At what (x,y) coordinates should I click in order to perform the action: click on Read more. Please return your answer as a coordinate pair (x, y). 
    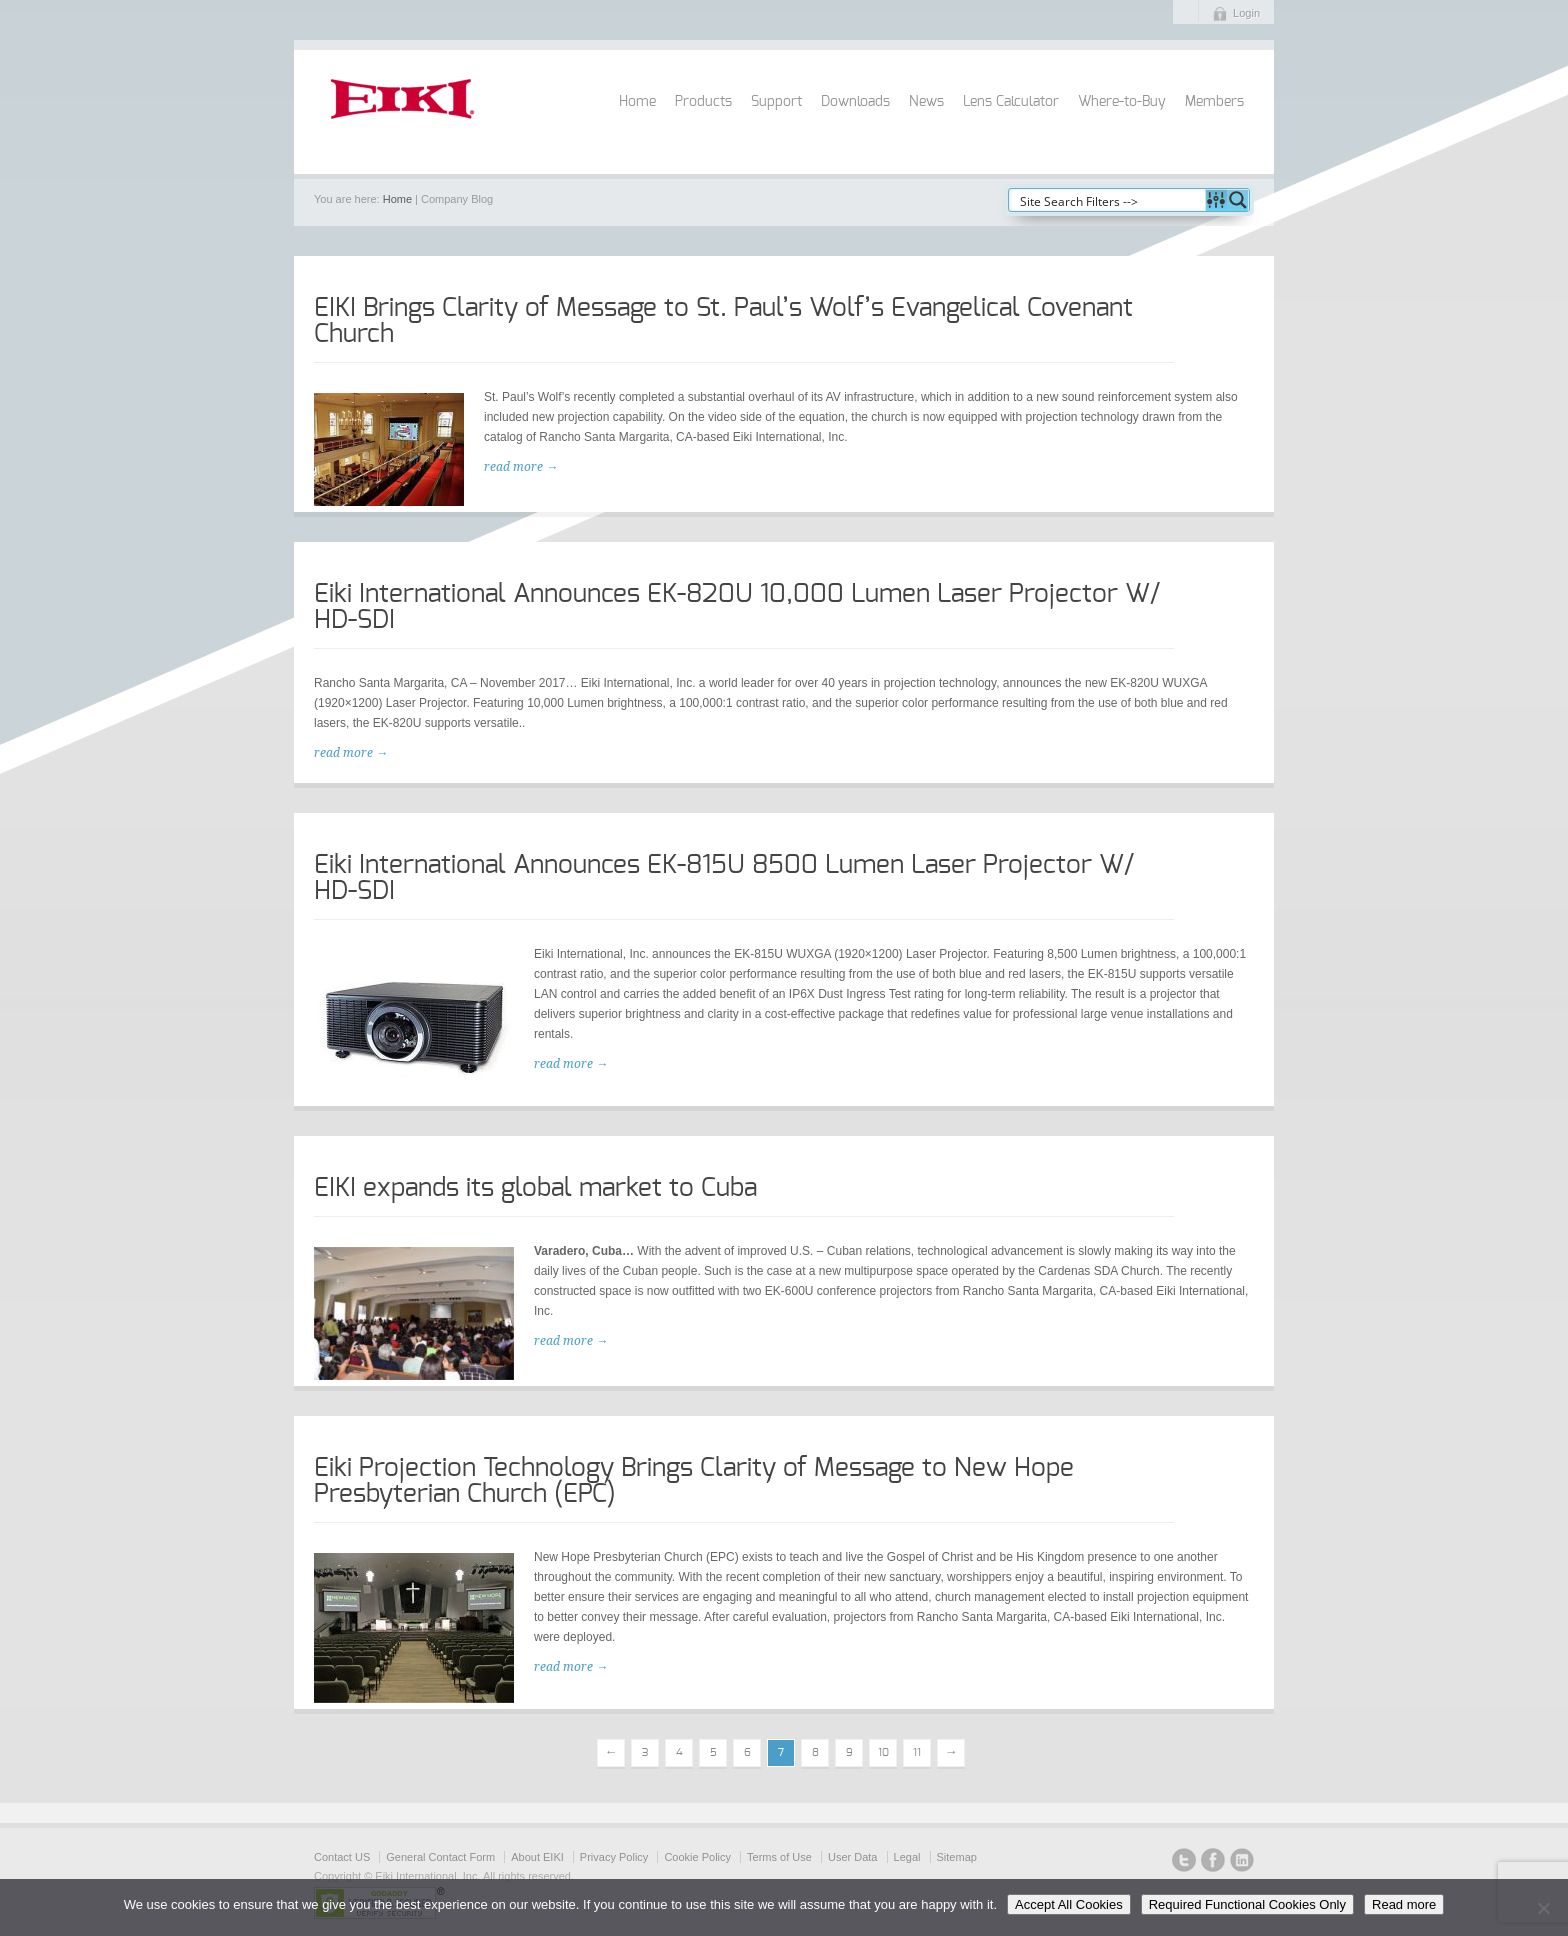
    Looking at the image, I should click on (1404, 1904).